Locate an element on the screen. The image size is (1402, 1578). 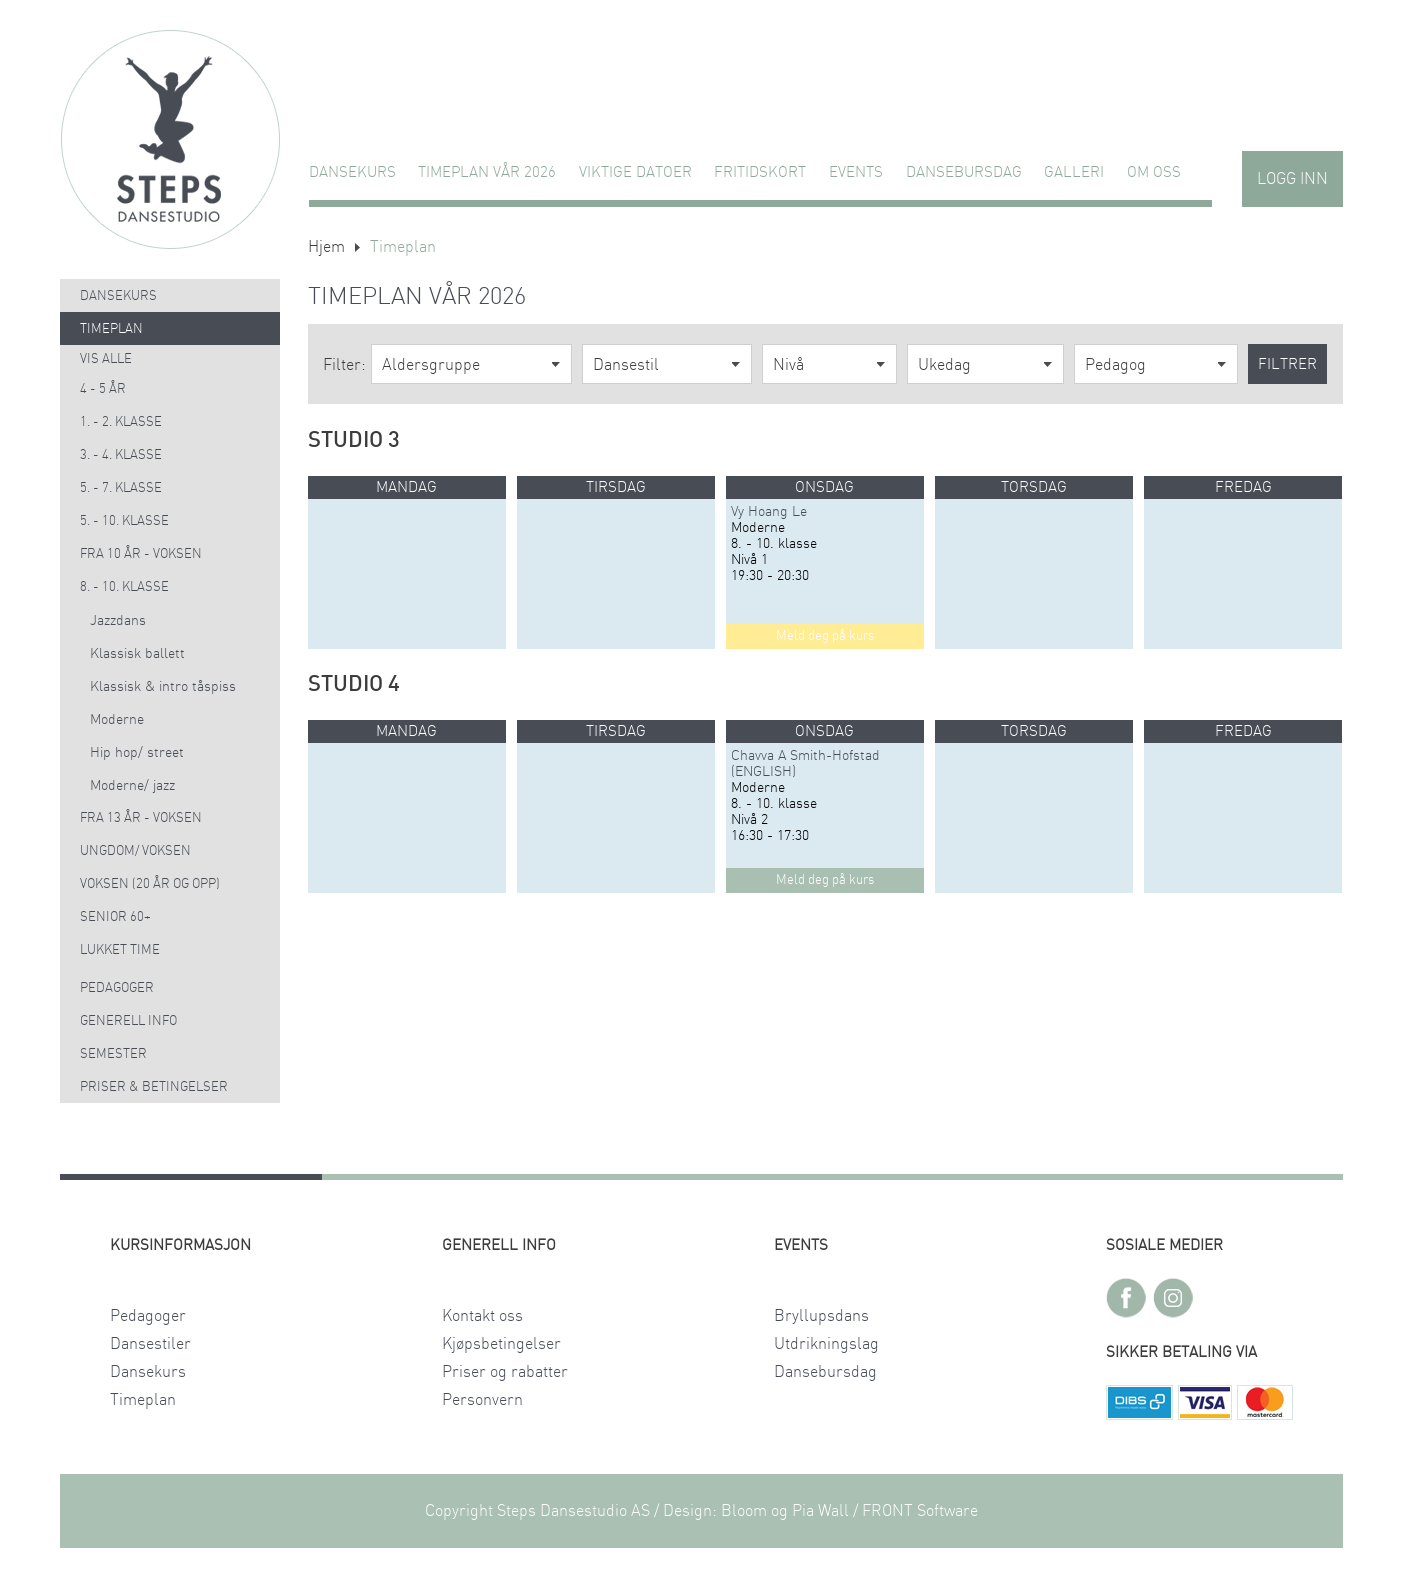
Fra 13 år - voksen is located at coordinates (141, 818).